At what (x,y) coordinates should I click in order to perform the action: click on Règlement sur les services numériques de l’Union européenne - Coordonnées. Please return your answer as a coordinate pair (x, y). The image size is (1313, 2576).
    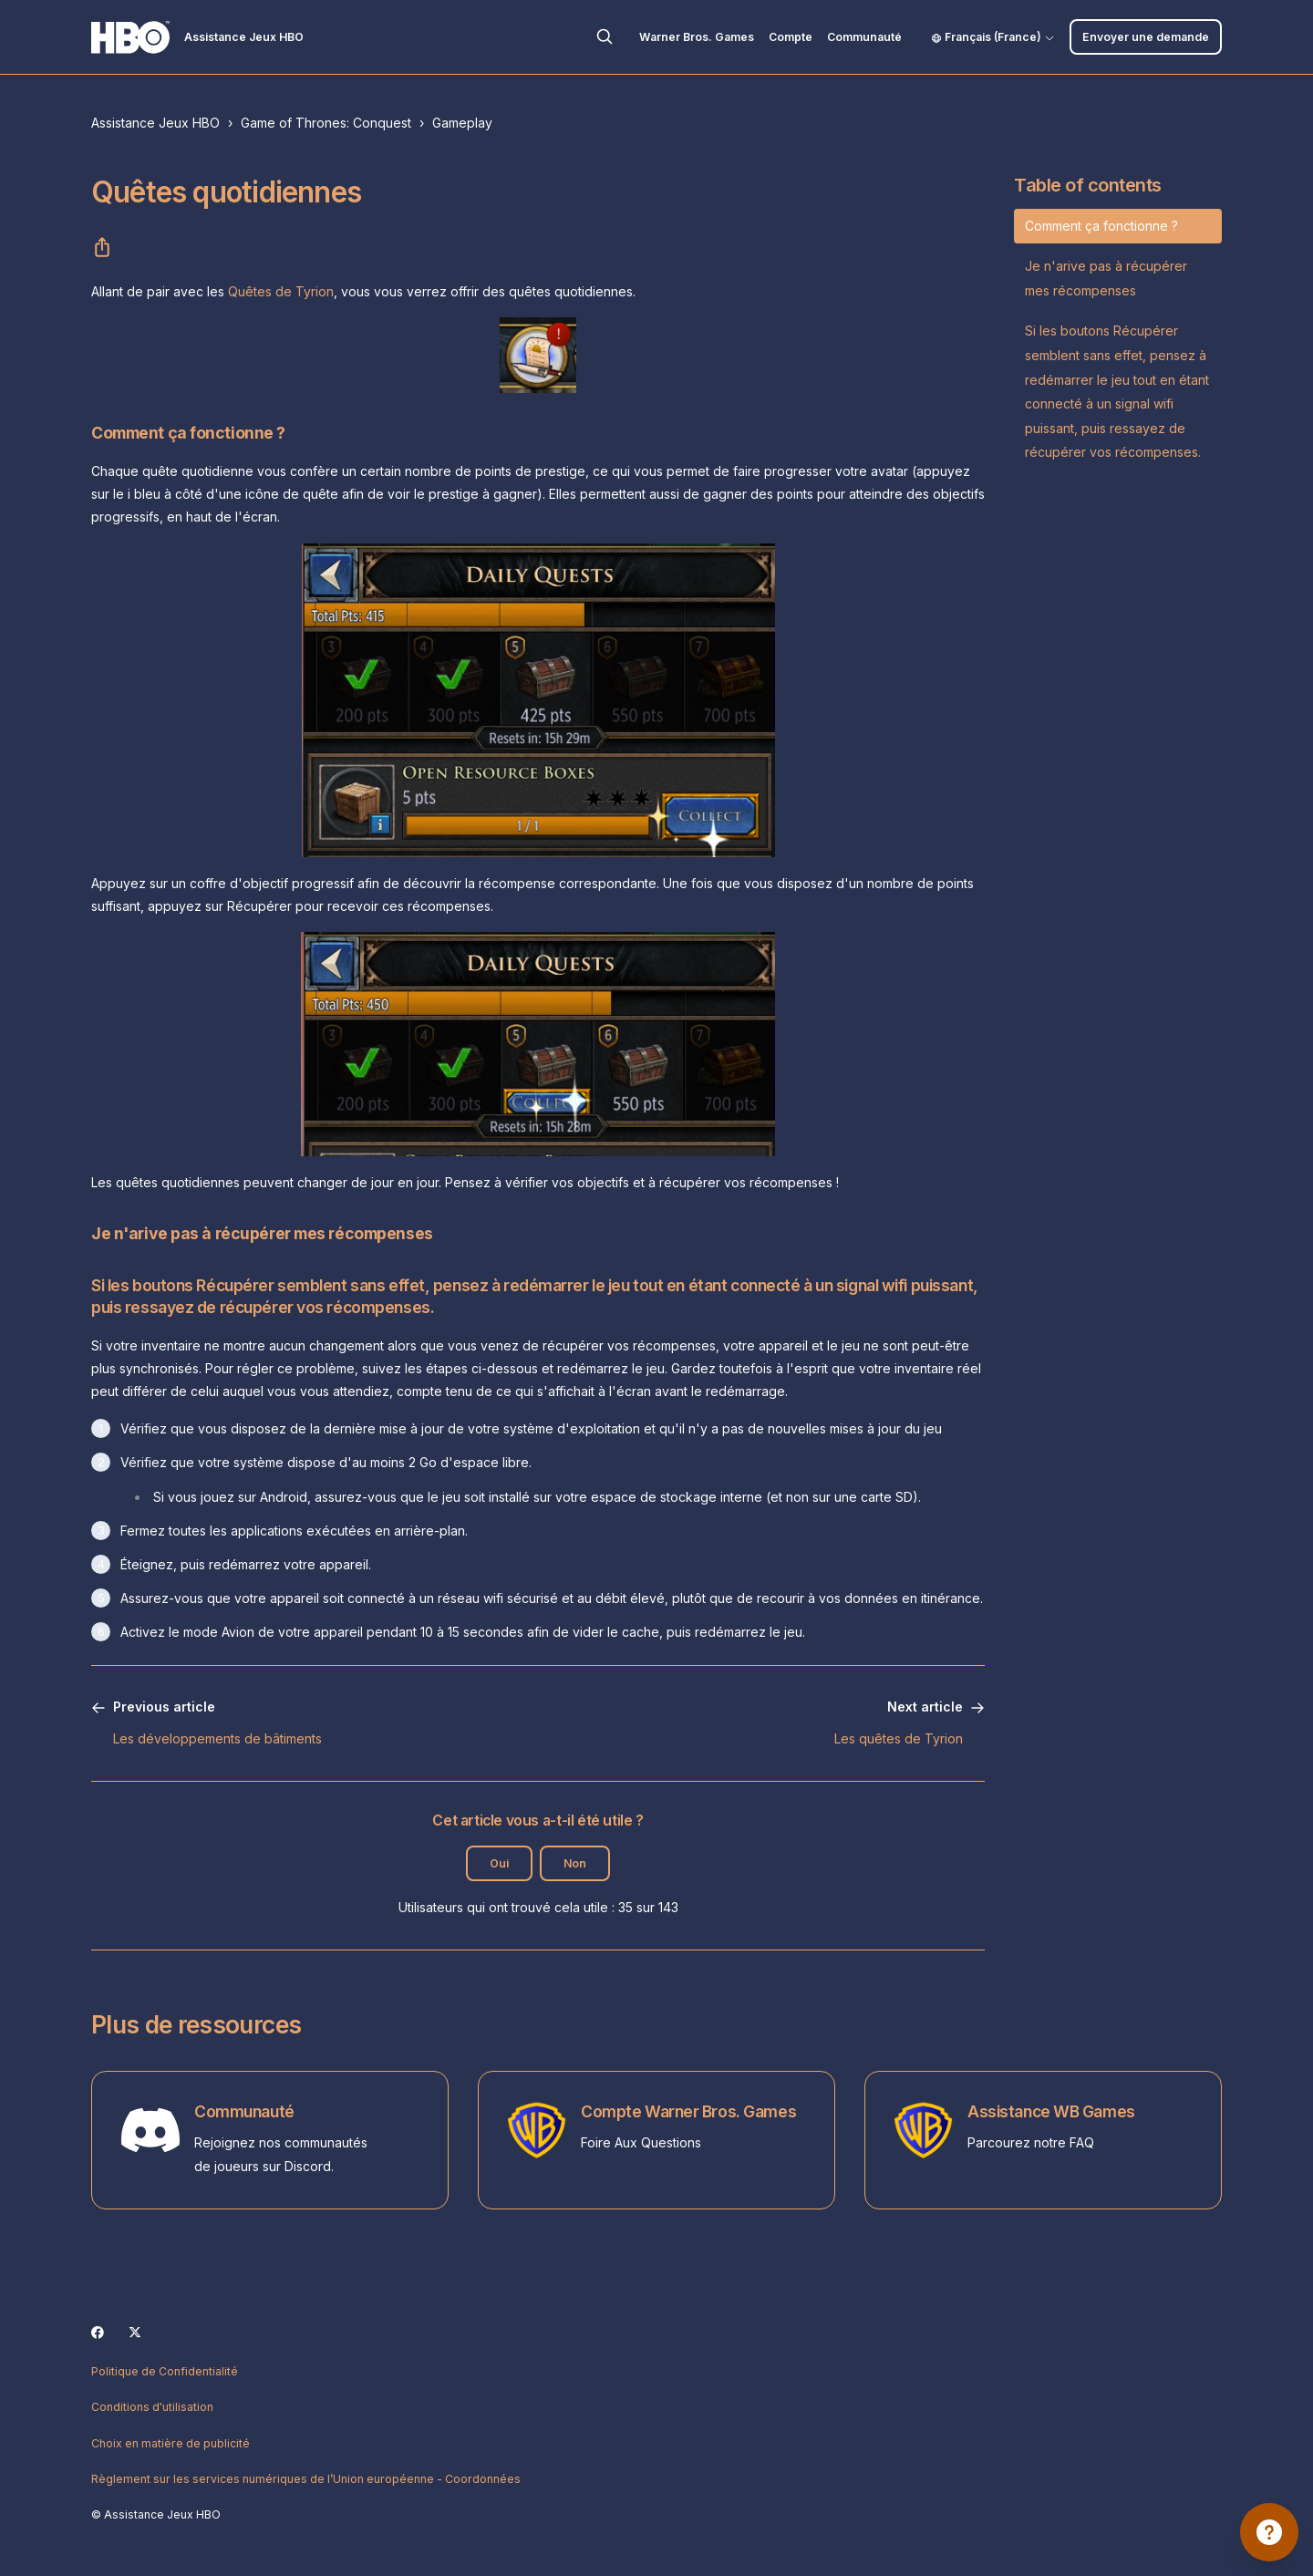
    Looking at the image, I should click on (306, 2479).